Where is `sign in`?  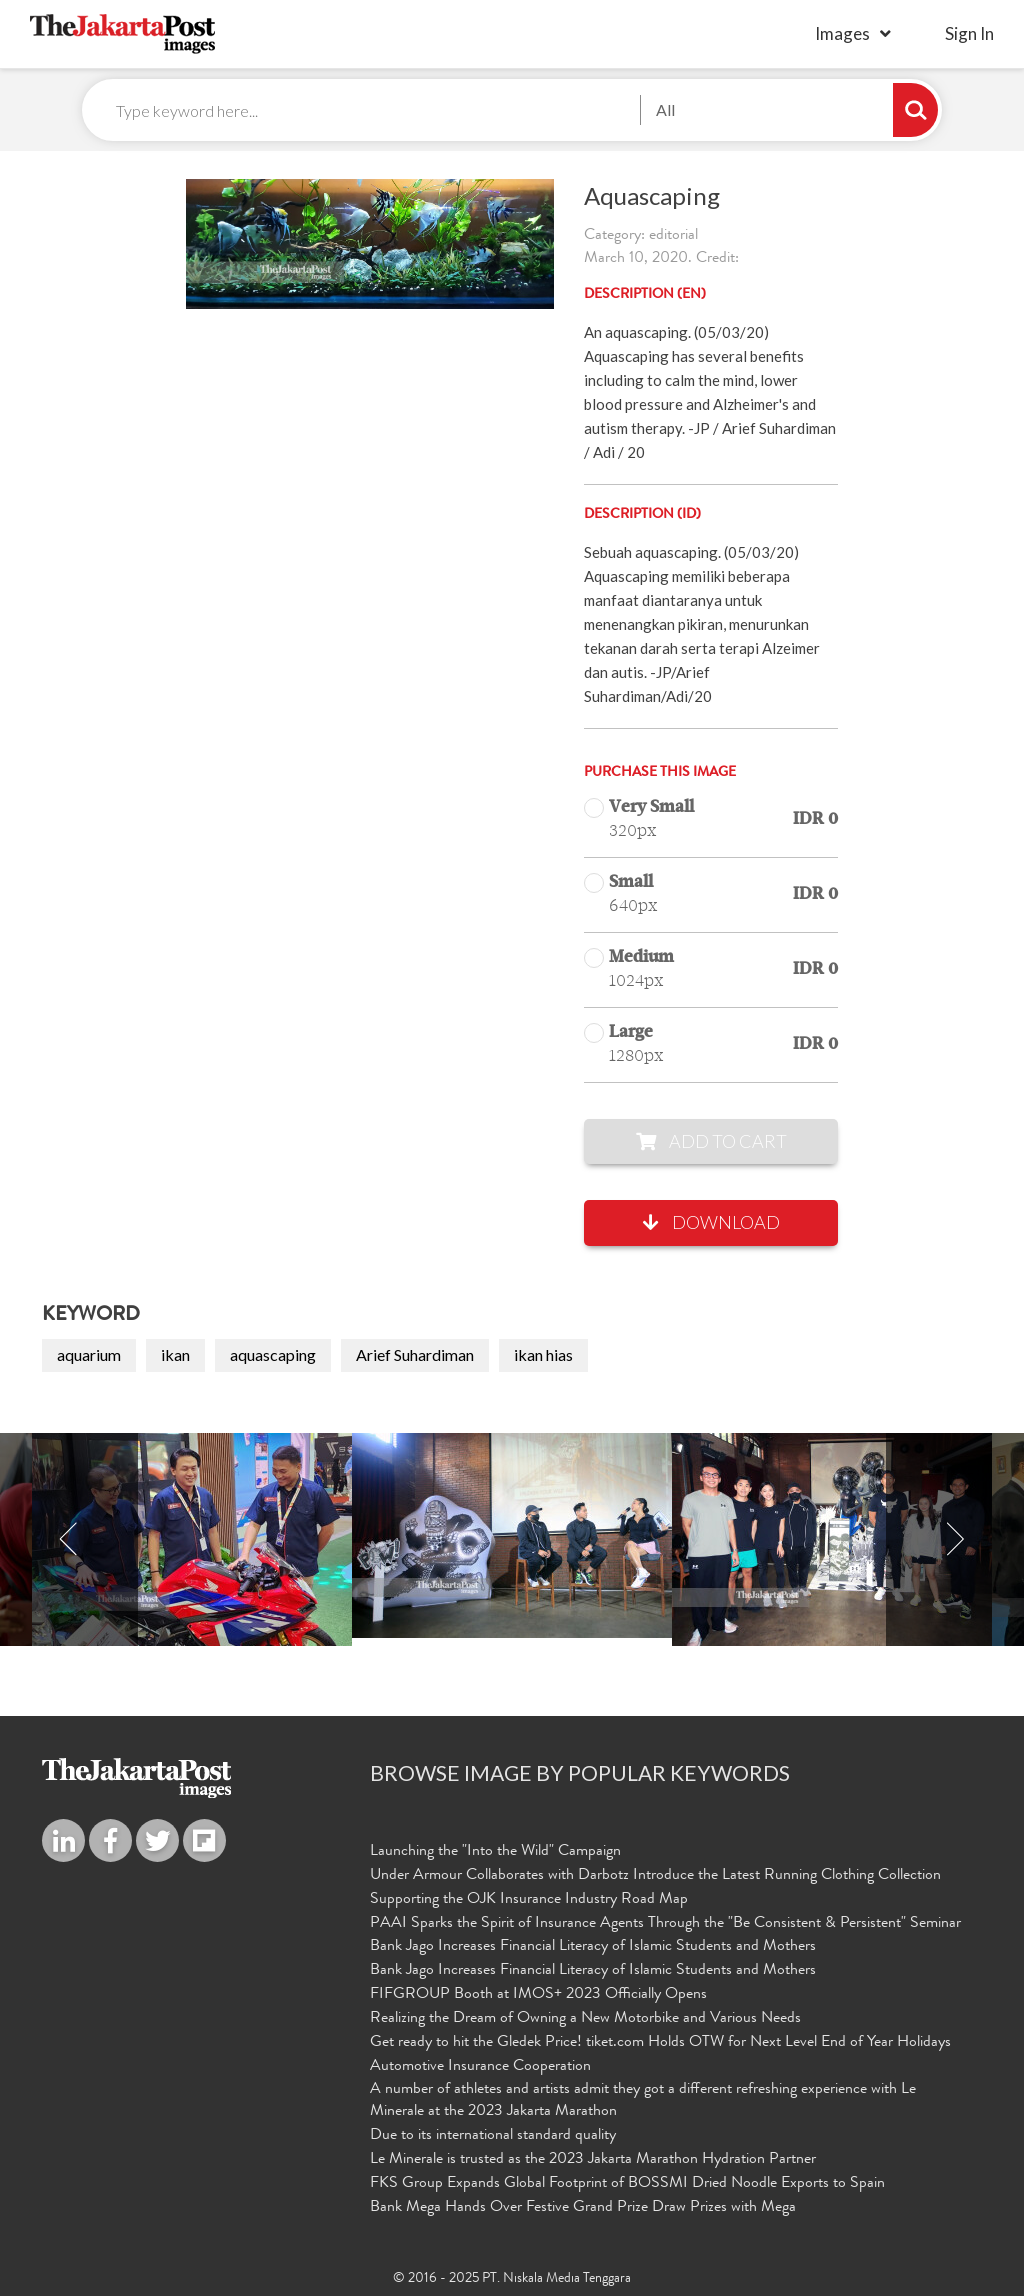 sign in is located at coordinates (969, 33).